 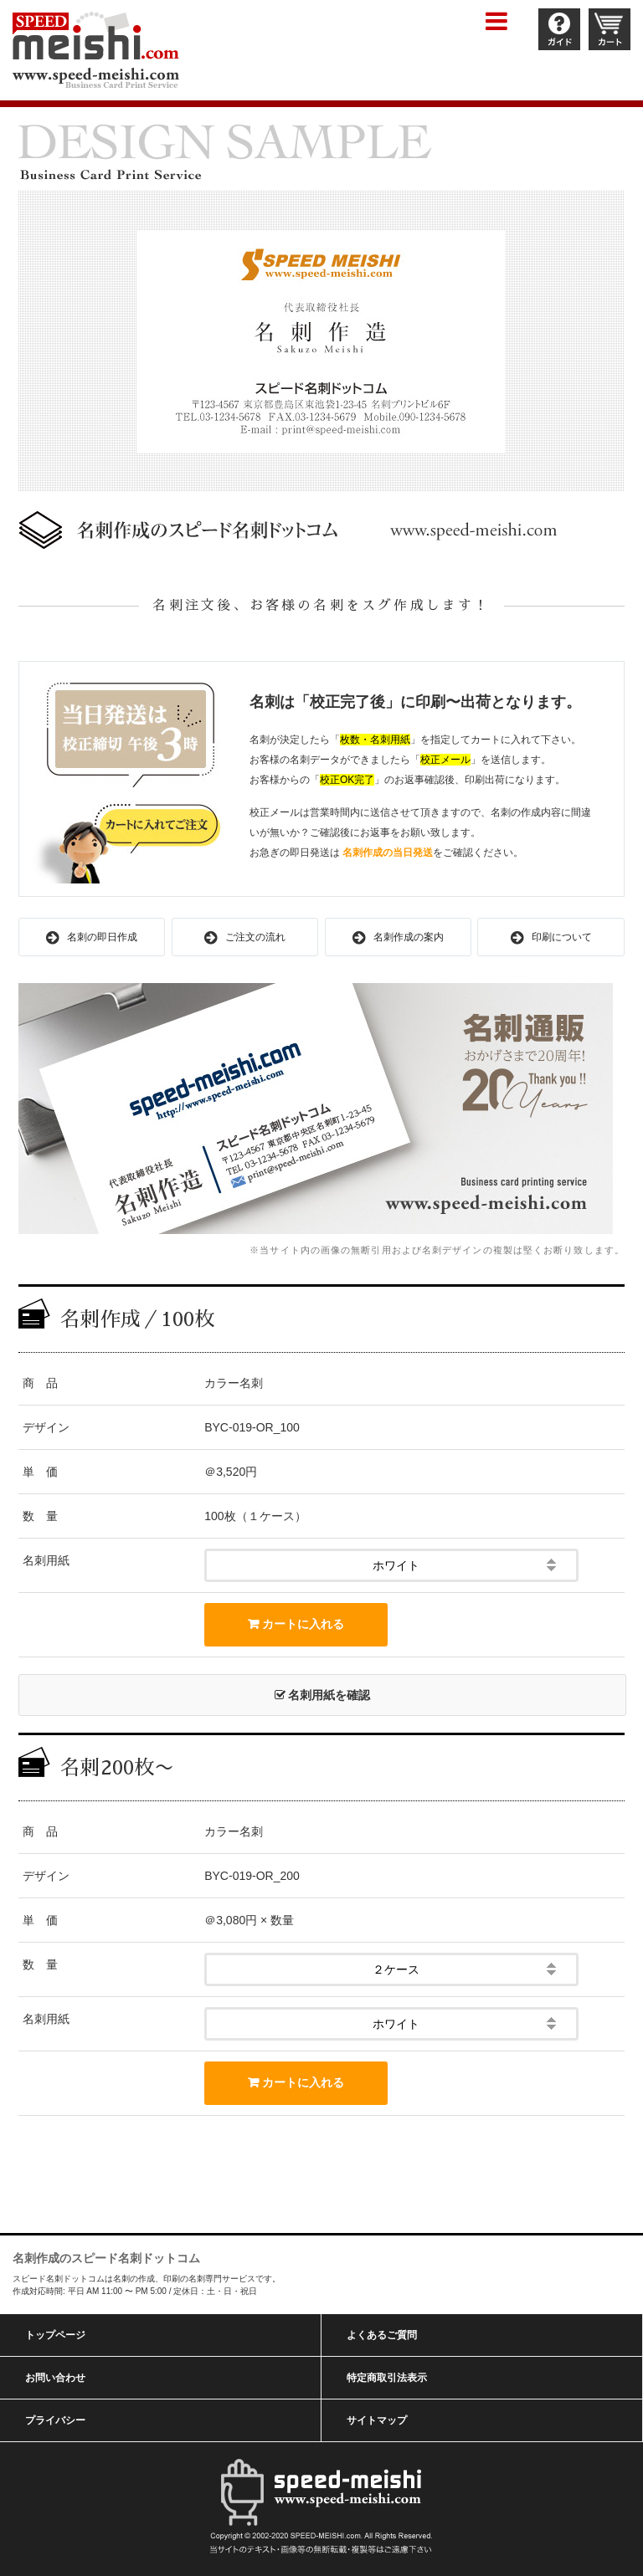 What do you see at coordinates (55, 2378) in the screenshot?
I see `お問い合わせ` at bounding box center [55, 2378].